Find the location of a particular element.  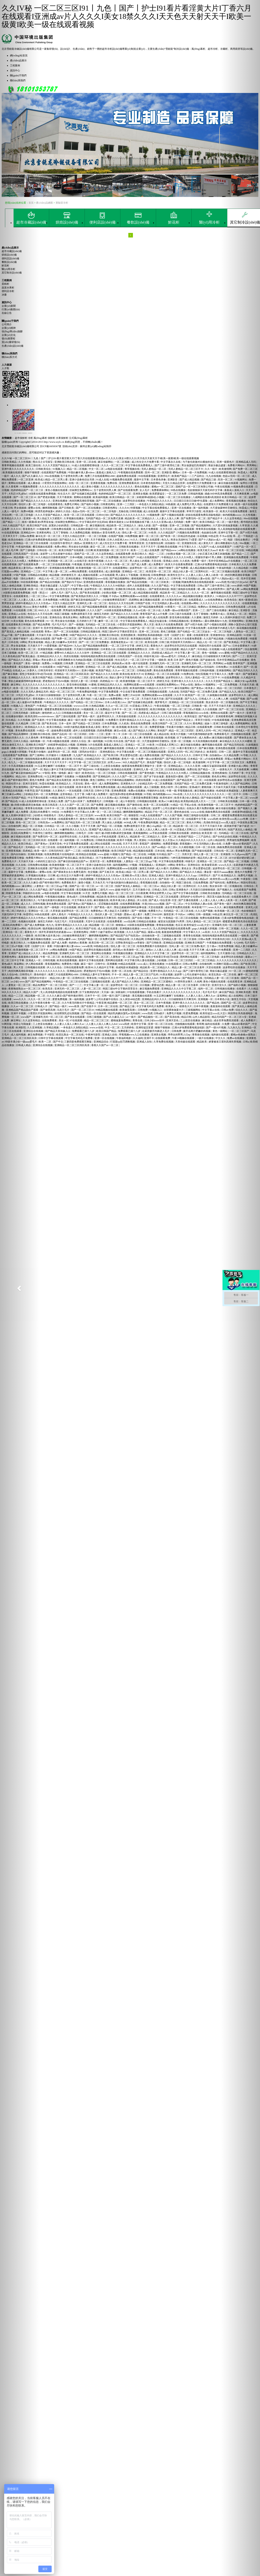

免费三片在线观看网站v888 is located at coordinates (100, 476).